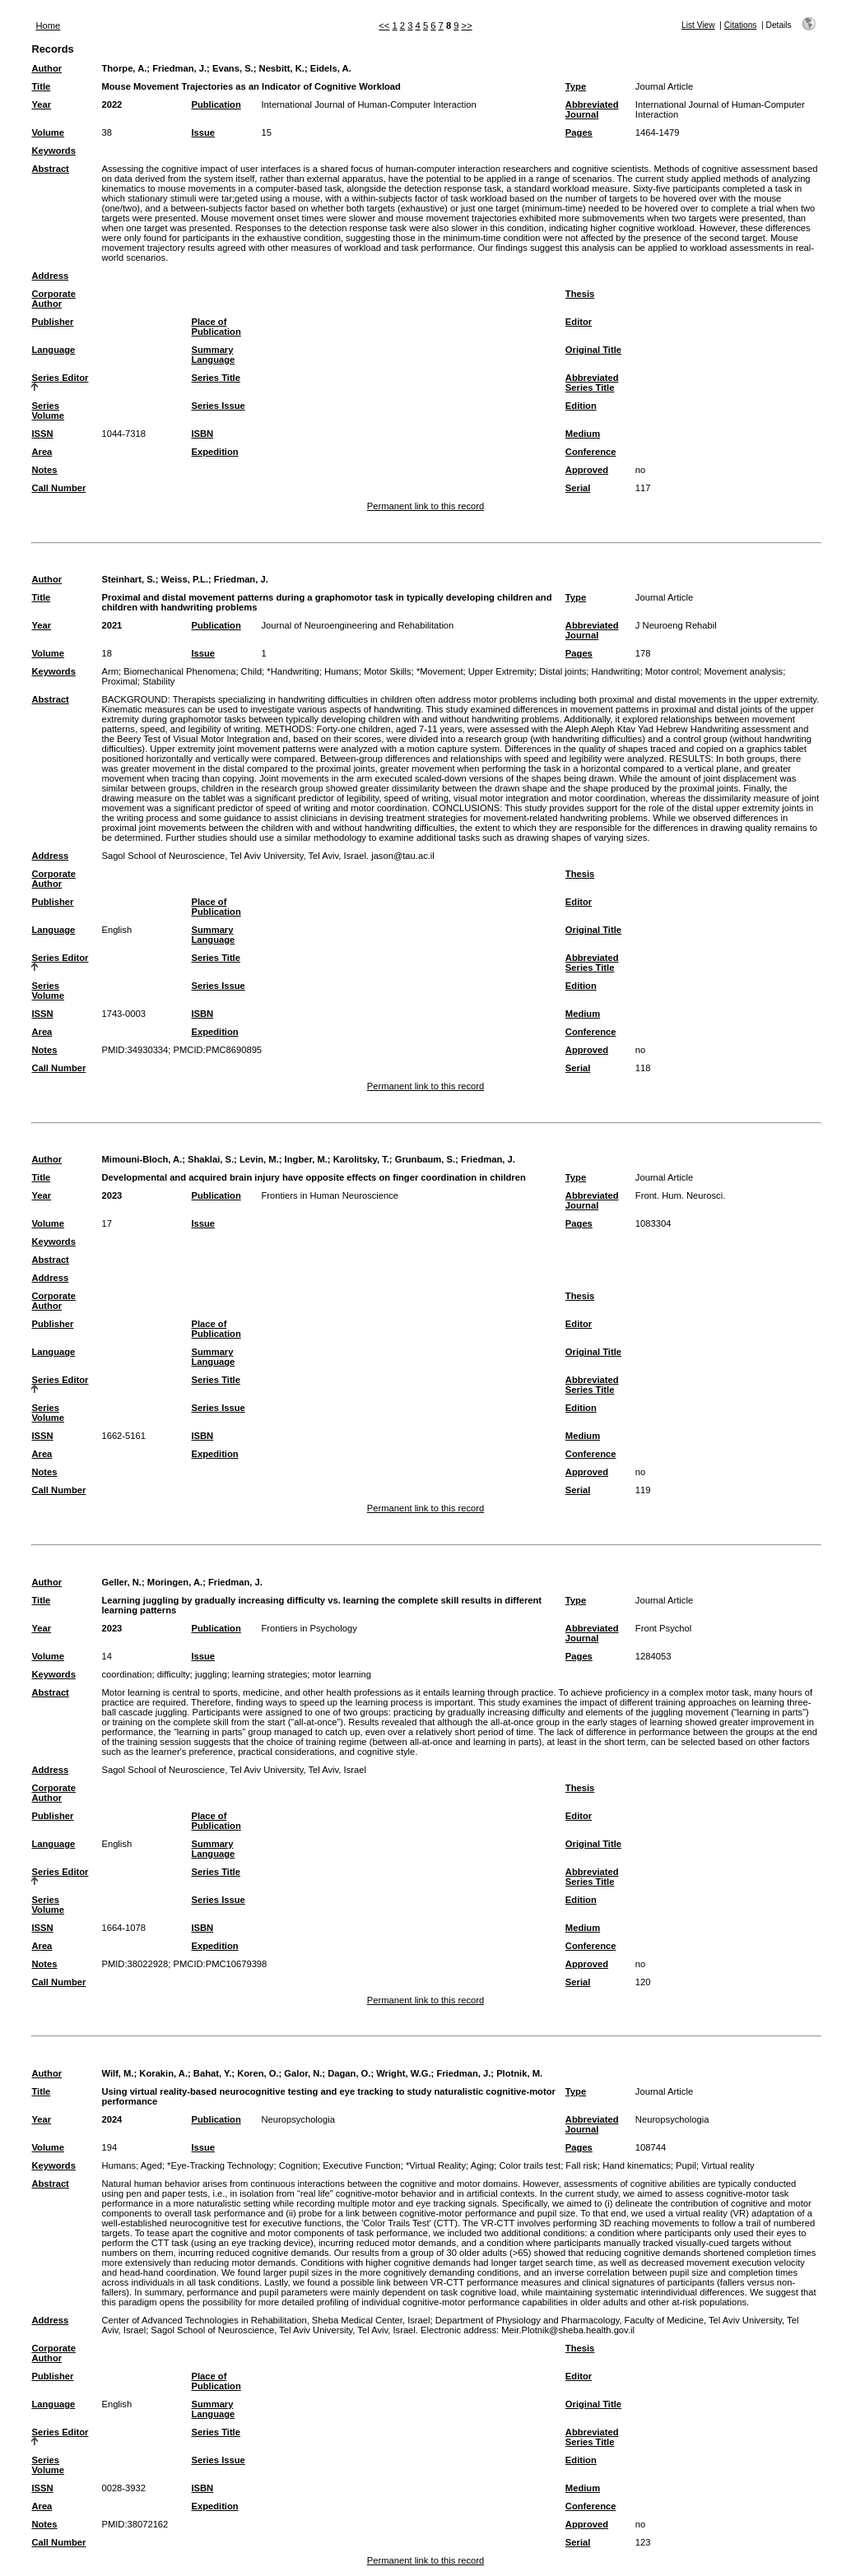 The height and width of the screenshot is (2576, 851). What do you see at coordinates (215, 378) in the screenshot?
I see `Series Title` at bounding box center [215, 378].